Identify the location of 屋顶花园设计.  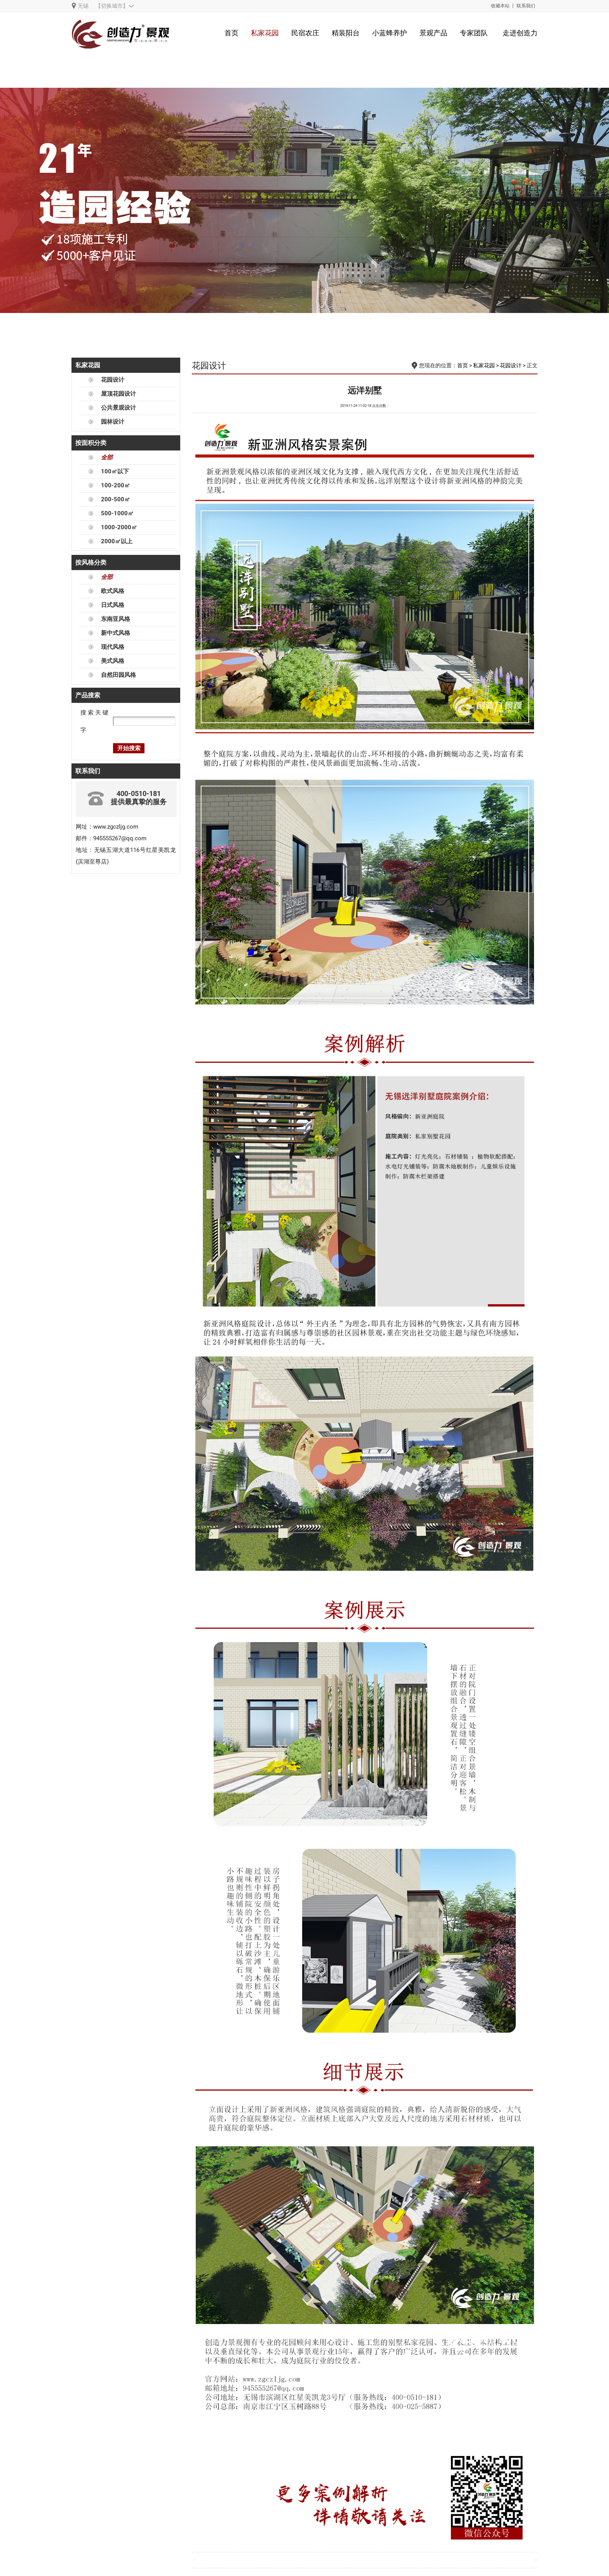
(118, 393).